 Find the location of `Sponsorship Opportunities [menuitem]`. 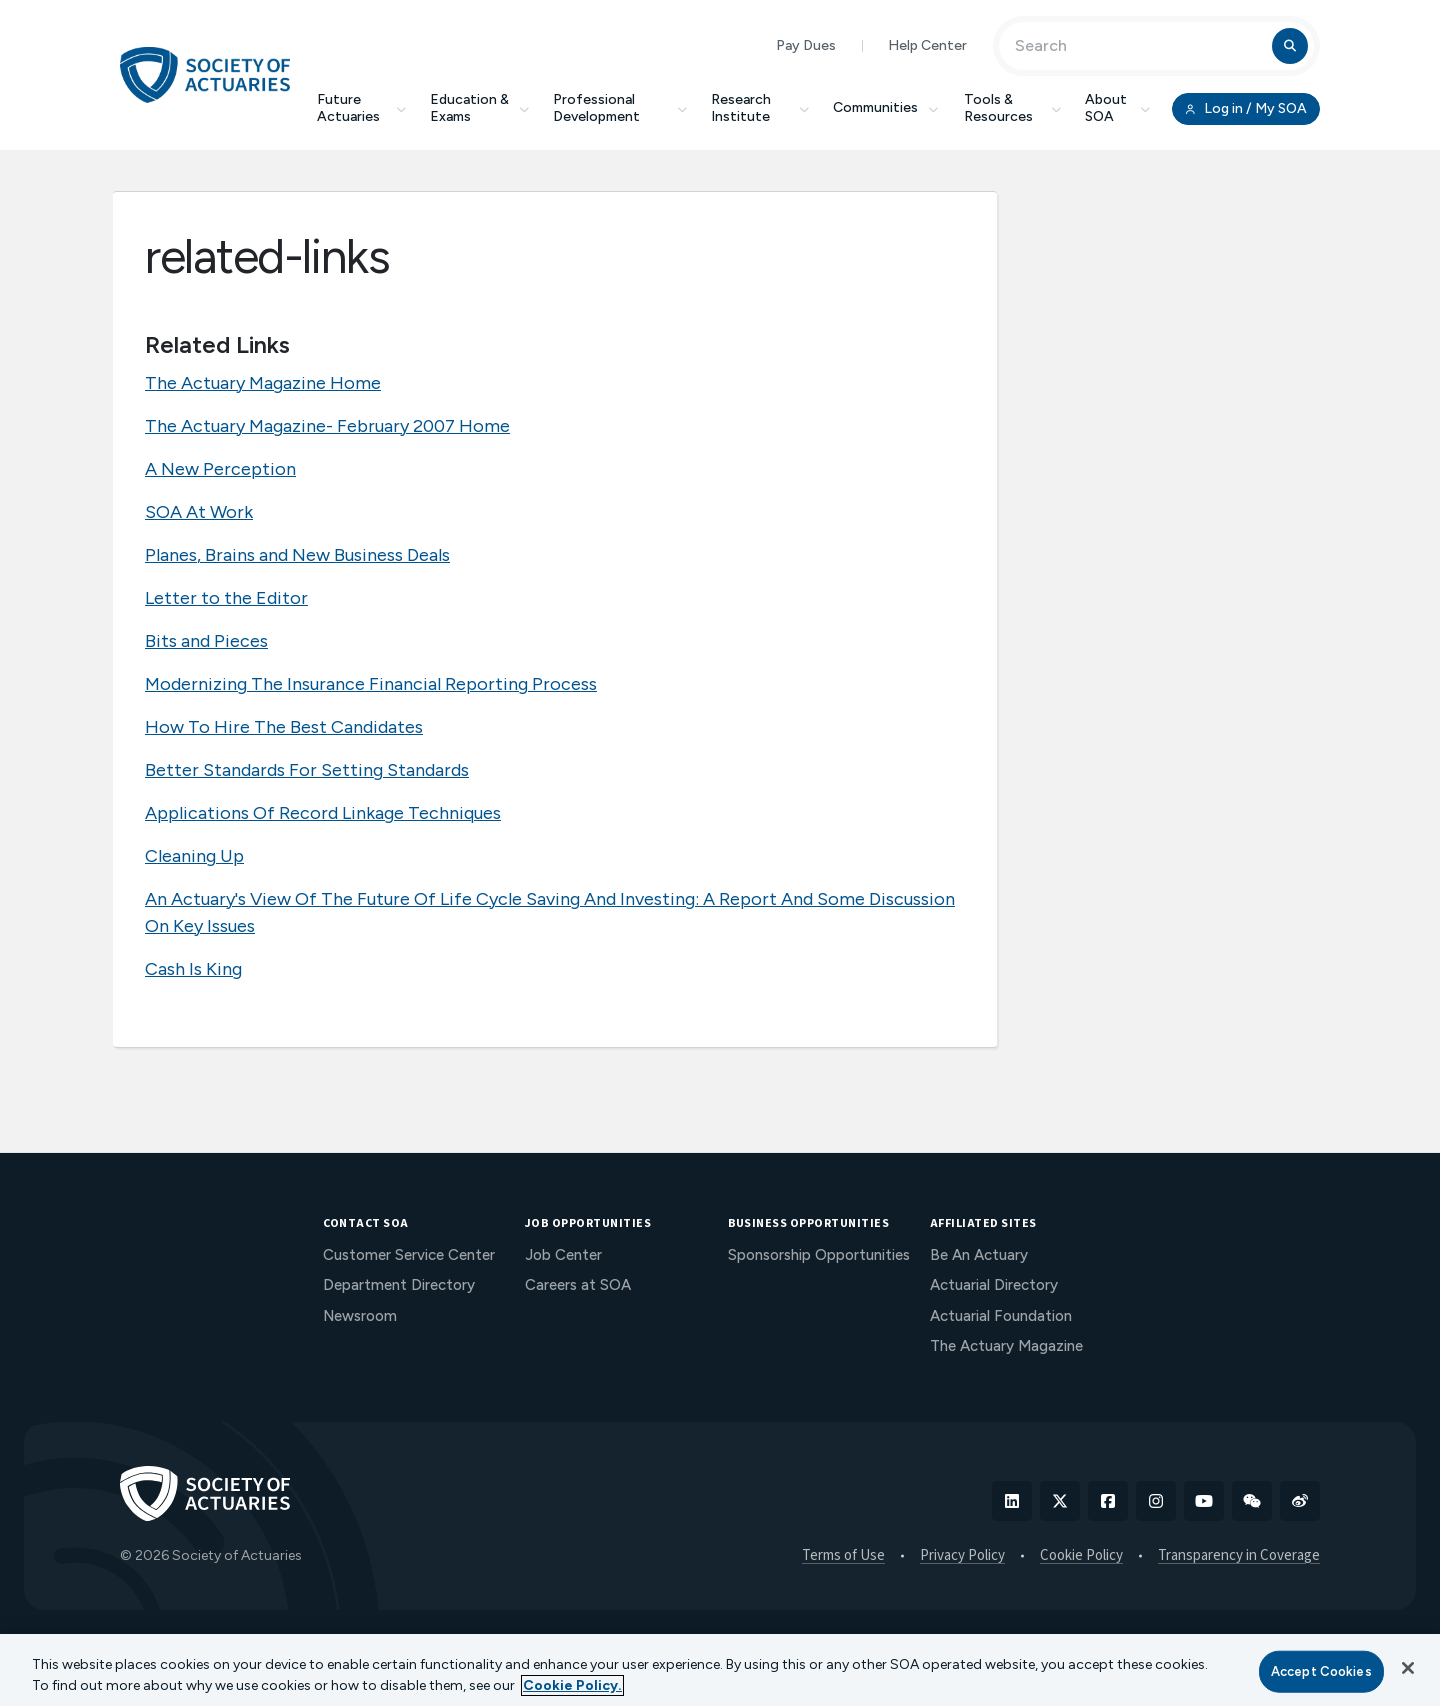

Sponsorship Opportunities [menuitem] is located at coordinates (819, 1255).